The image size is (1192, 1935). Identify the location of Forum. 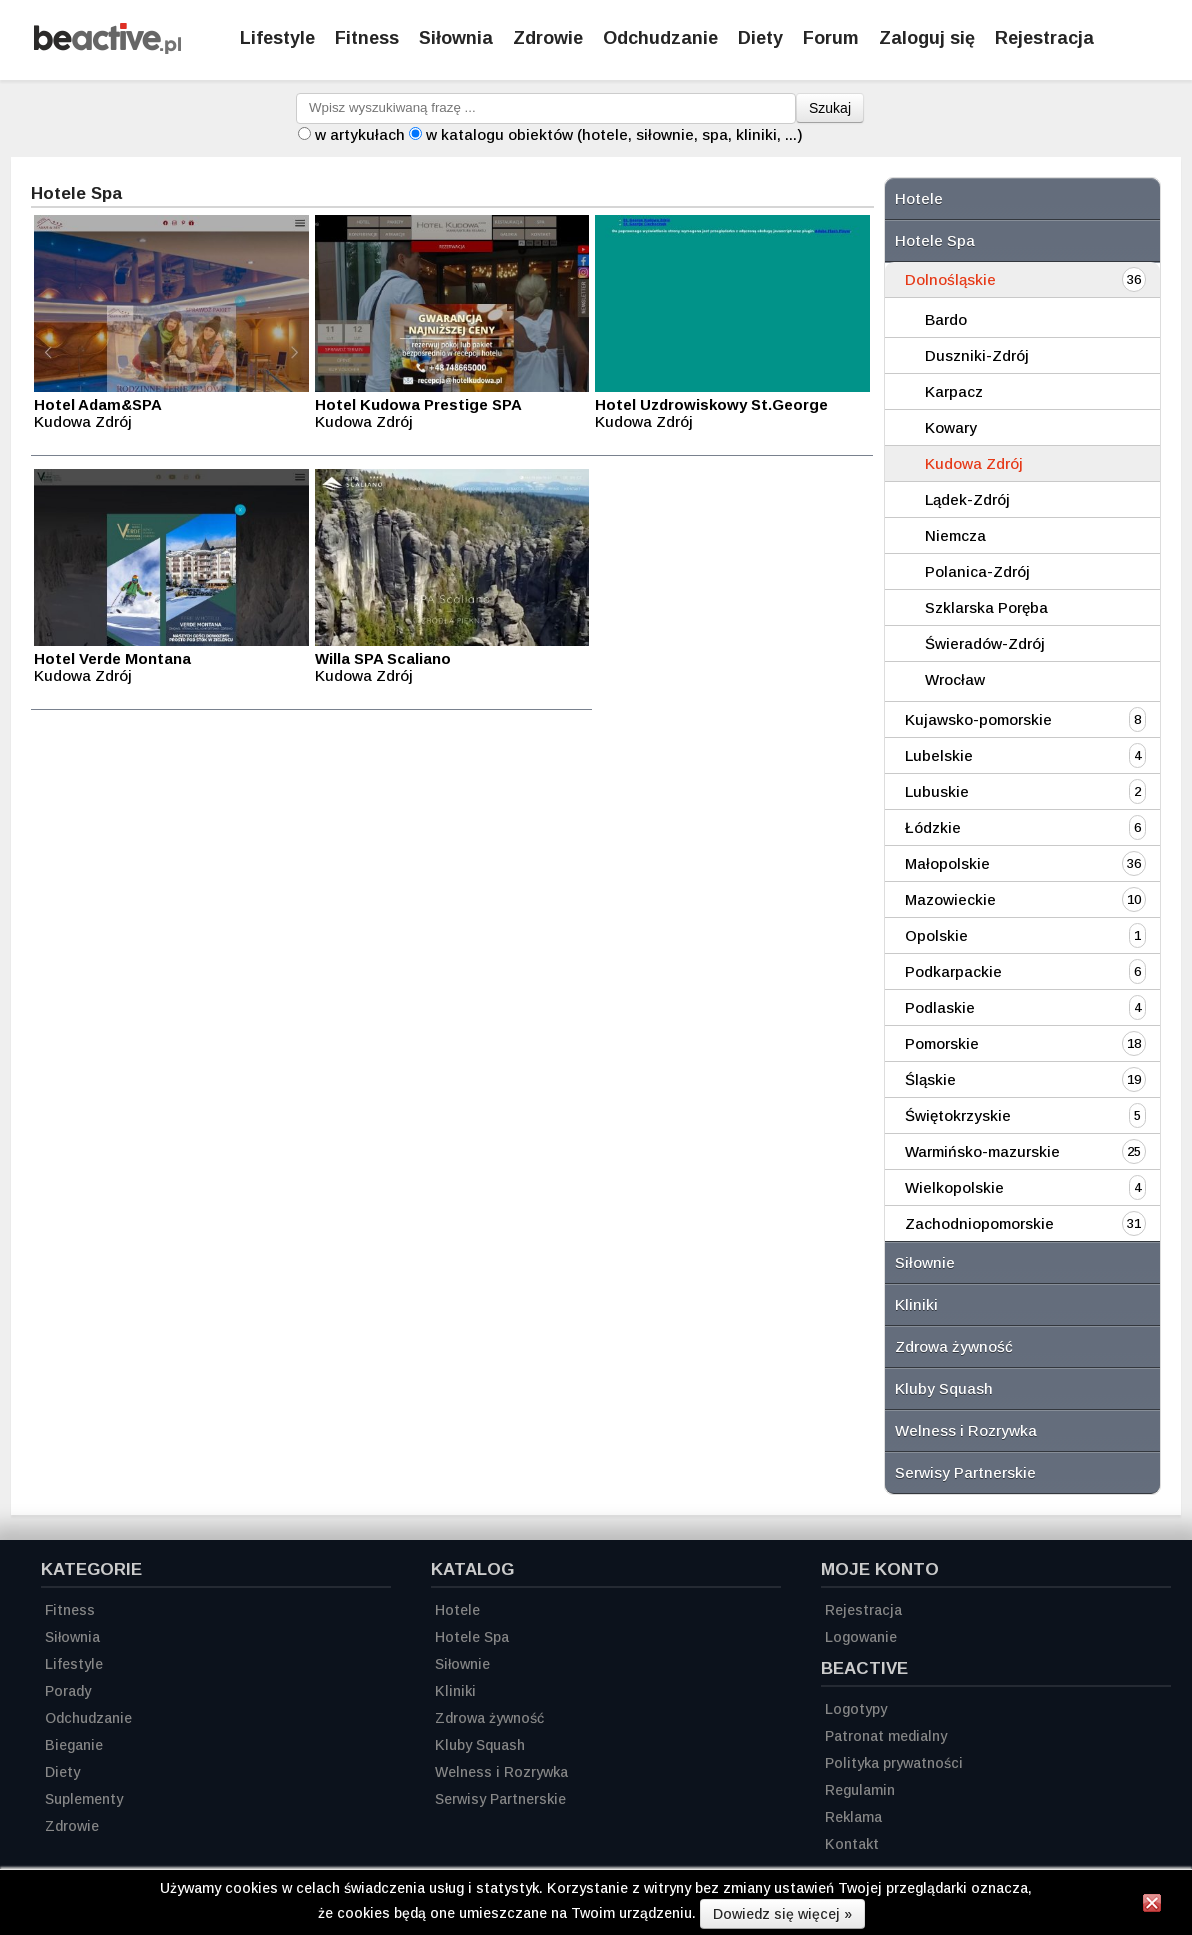
(831, 38).